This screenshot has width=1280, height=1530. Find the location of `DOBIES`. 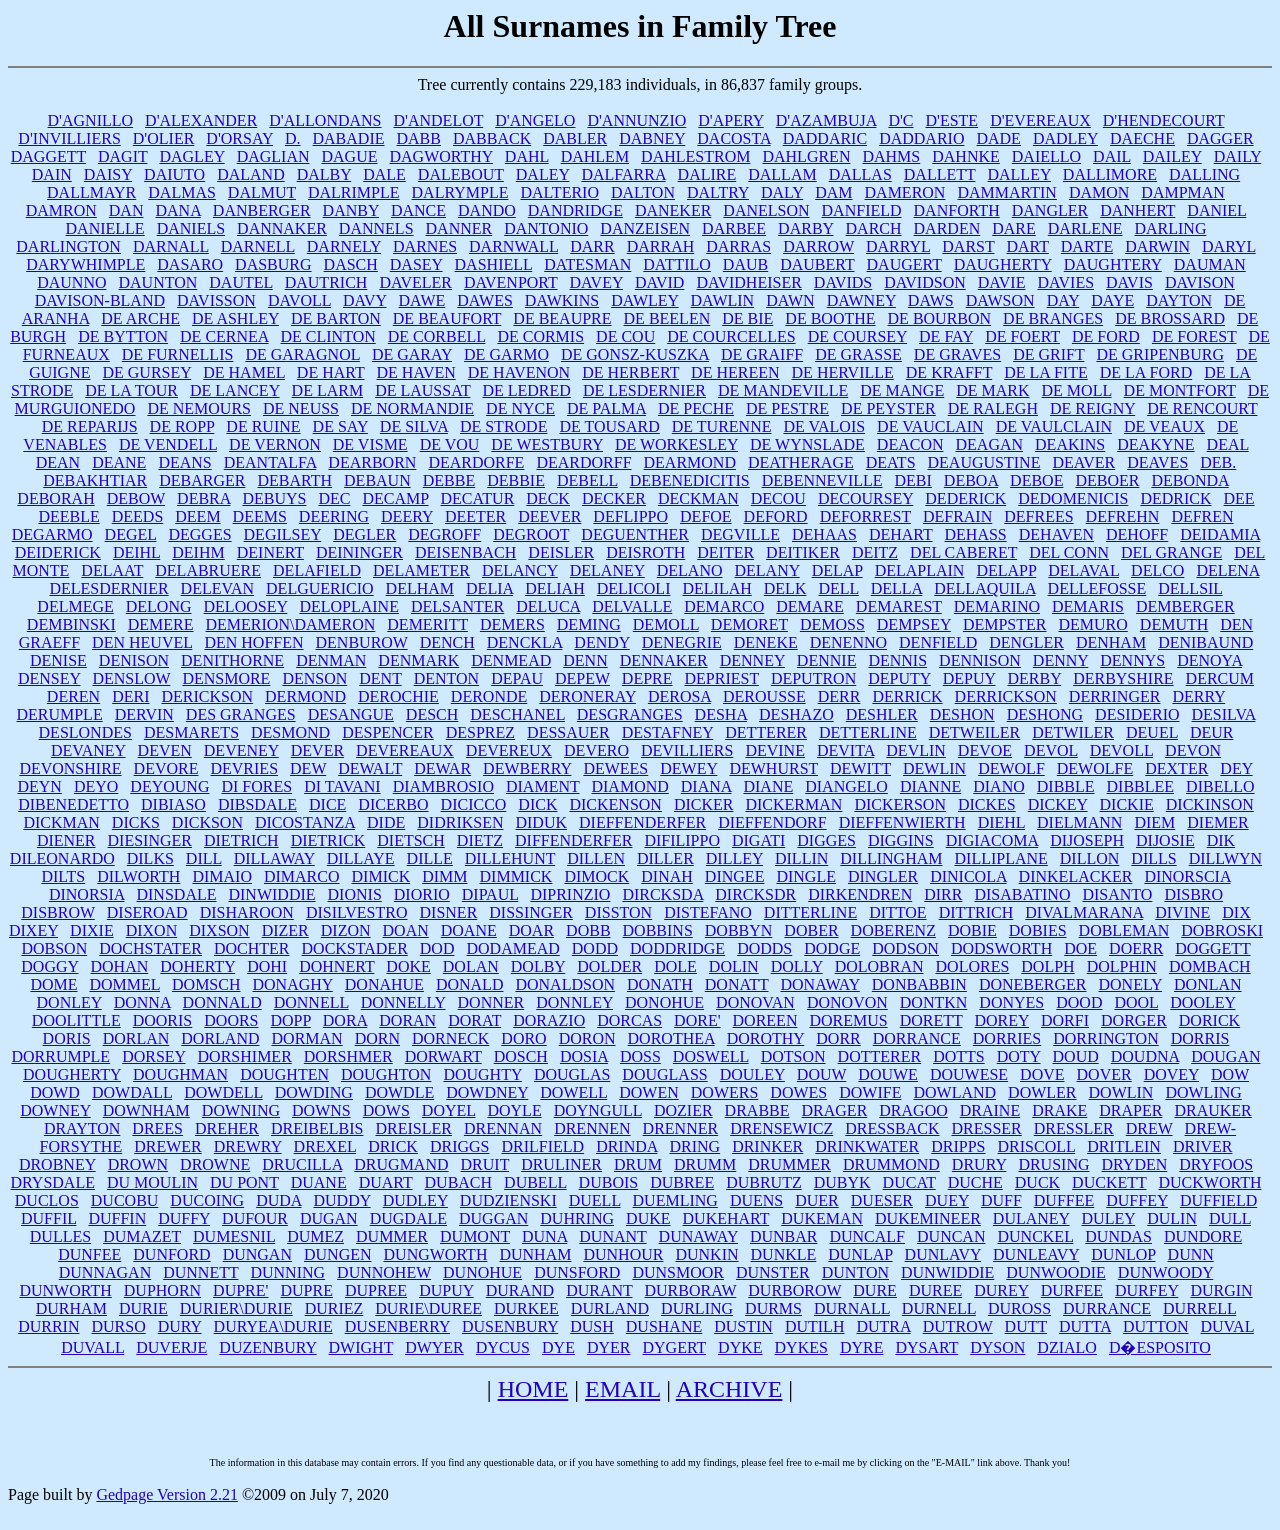

DOBIES is located at coordinates (1038, 930).